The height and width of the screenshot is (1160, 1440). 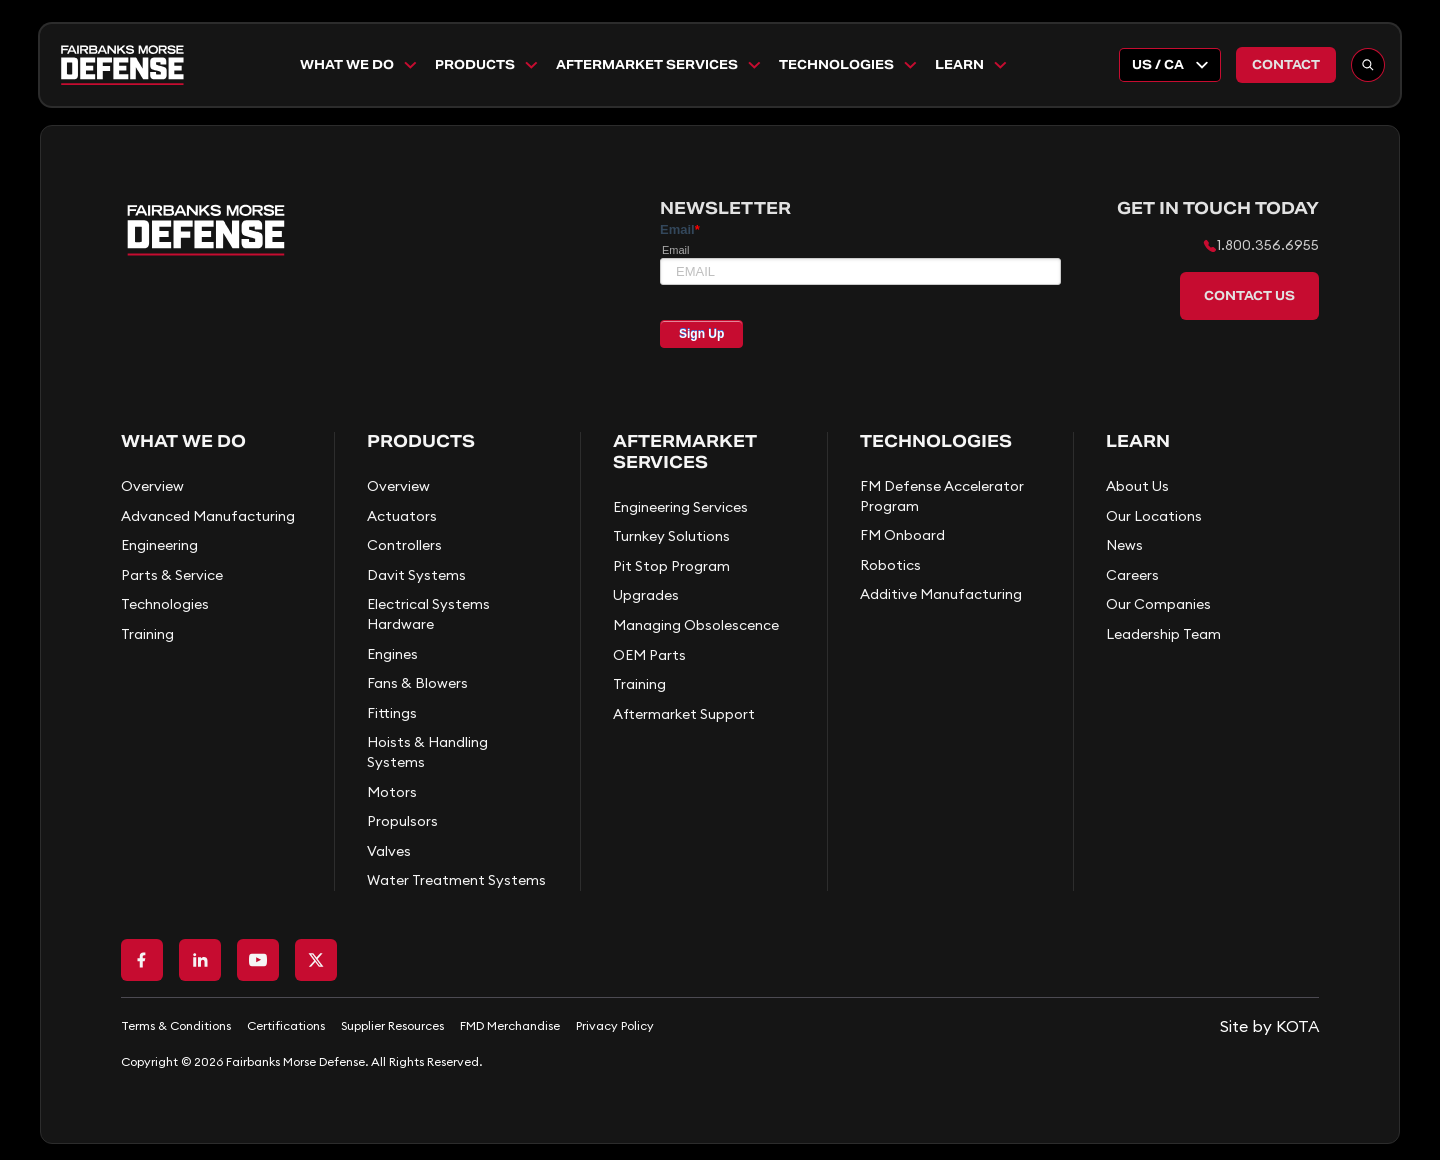 What do you see at coordinates (147, 634) in the screenshot?
I see `Training` at bounding box center [147, 634].